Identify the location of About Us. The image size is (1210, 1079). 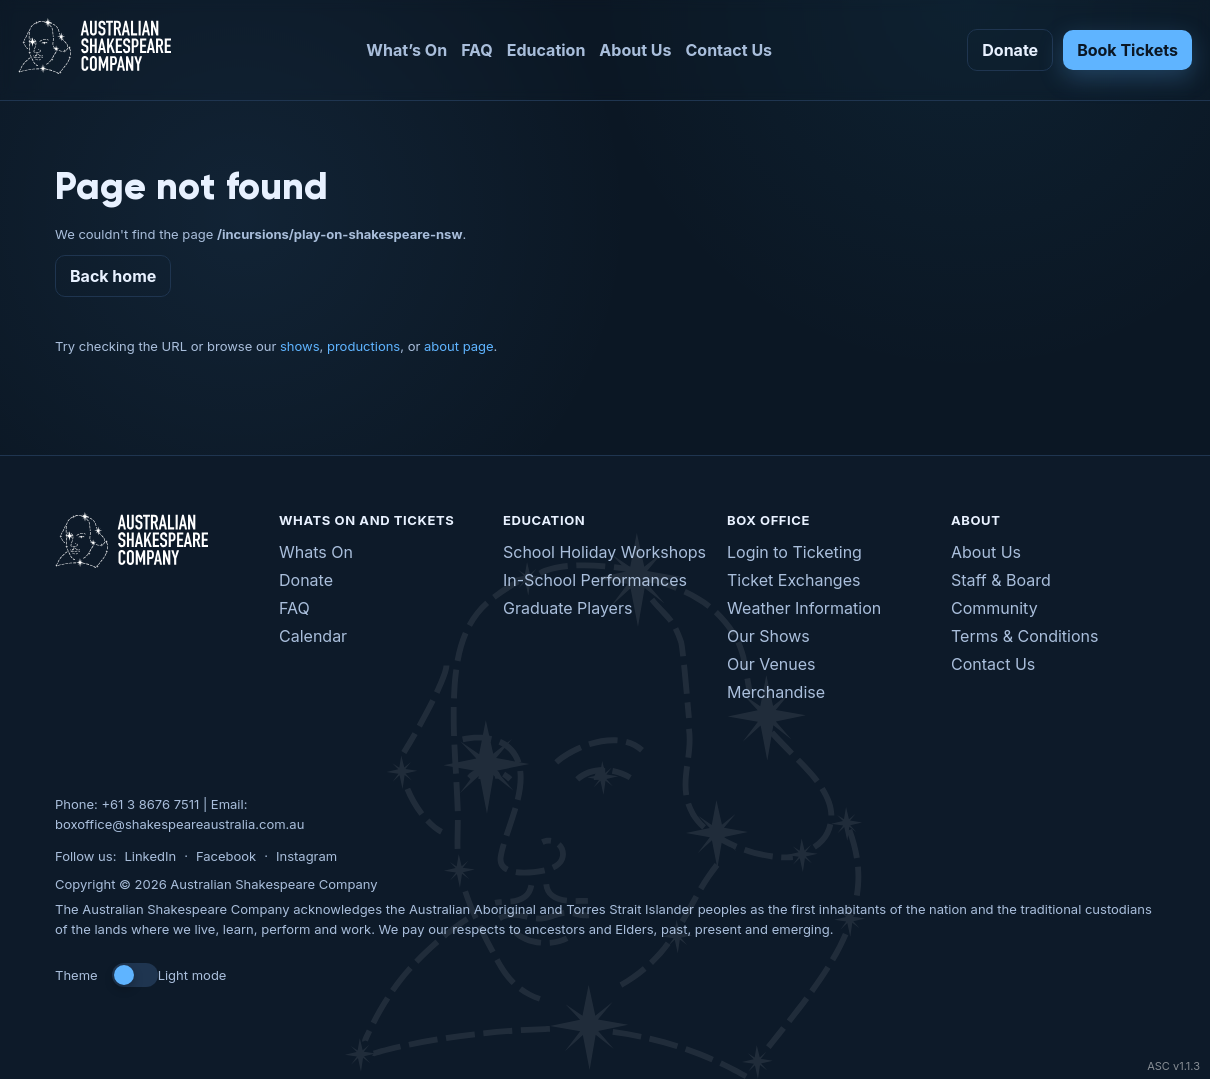
(635, 50).